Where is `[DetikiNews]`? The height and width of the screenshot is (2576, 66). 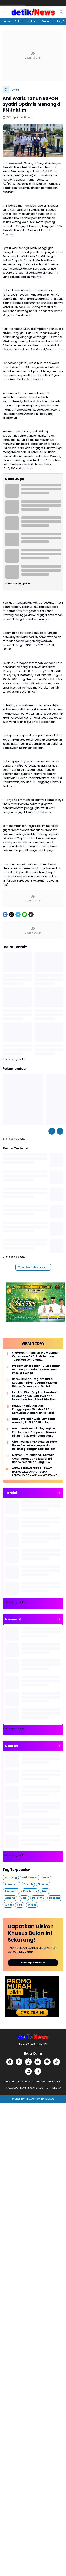
[DetikiNews] is located at coordinates (33, 2036).